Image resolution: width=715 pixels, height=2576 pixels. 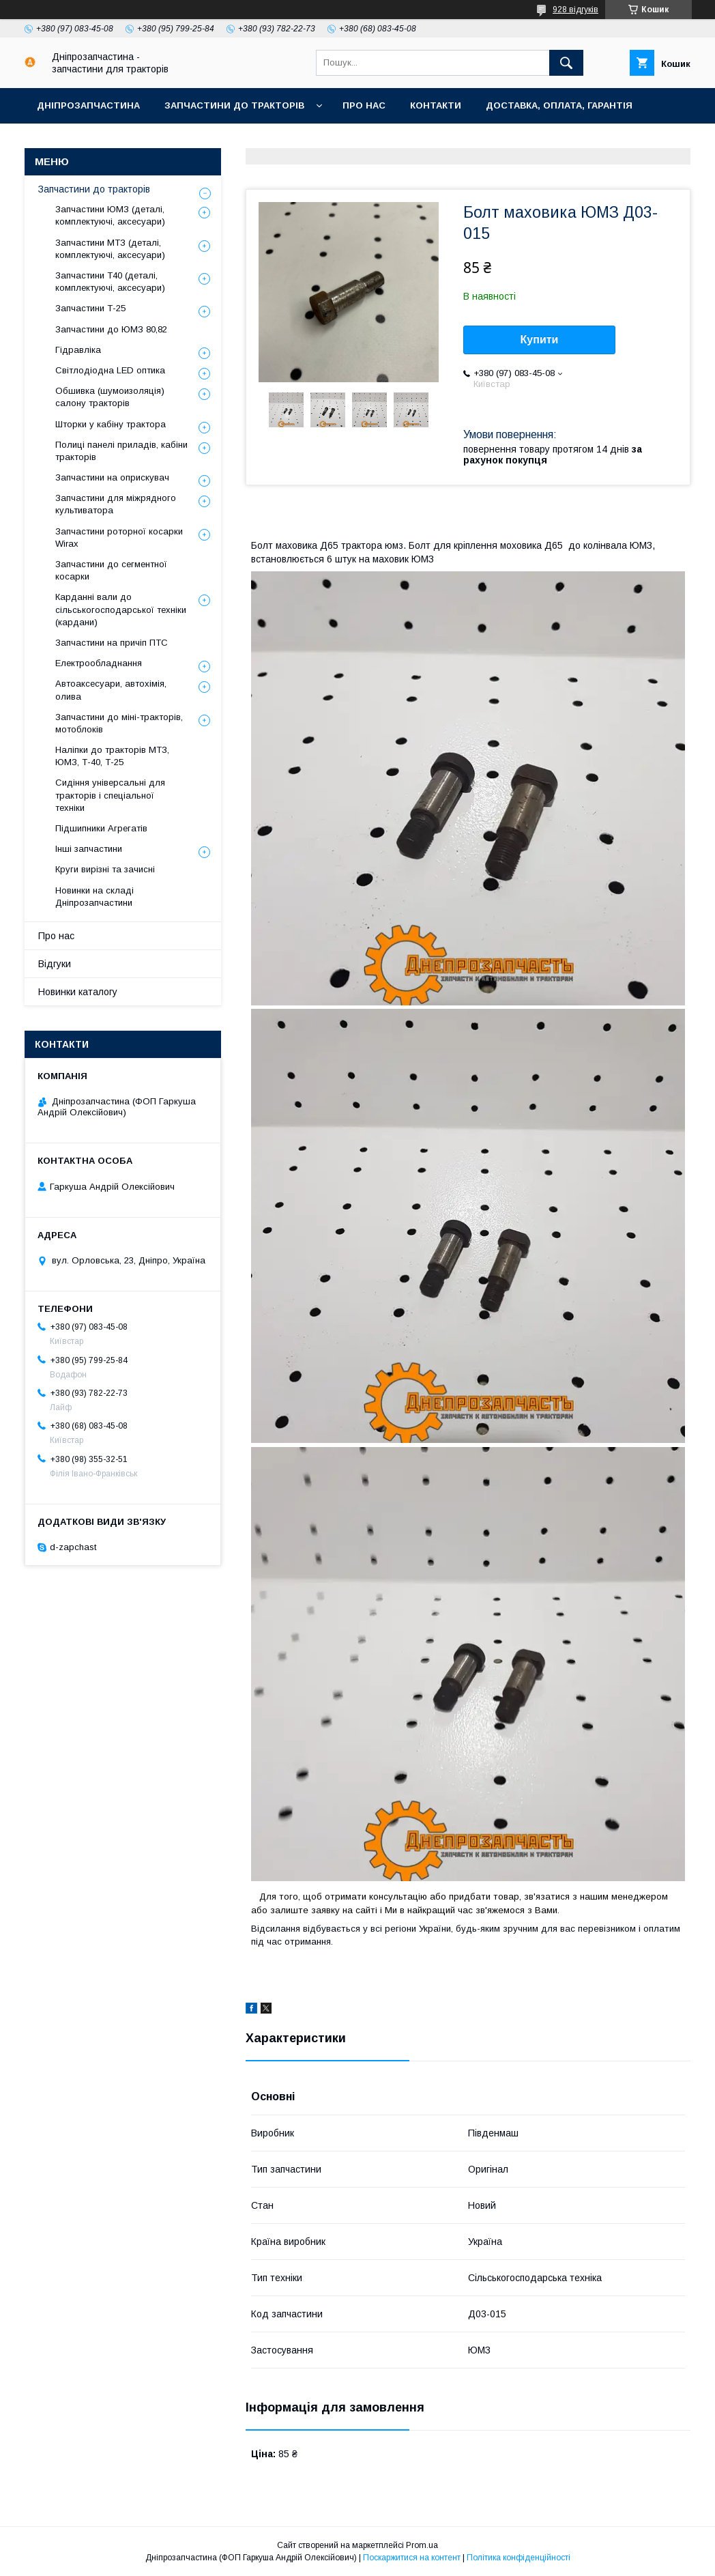 I want to click on Круги вирізні та зачисні, so click(x=105, y=869).